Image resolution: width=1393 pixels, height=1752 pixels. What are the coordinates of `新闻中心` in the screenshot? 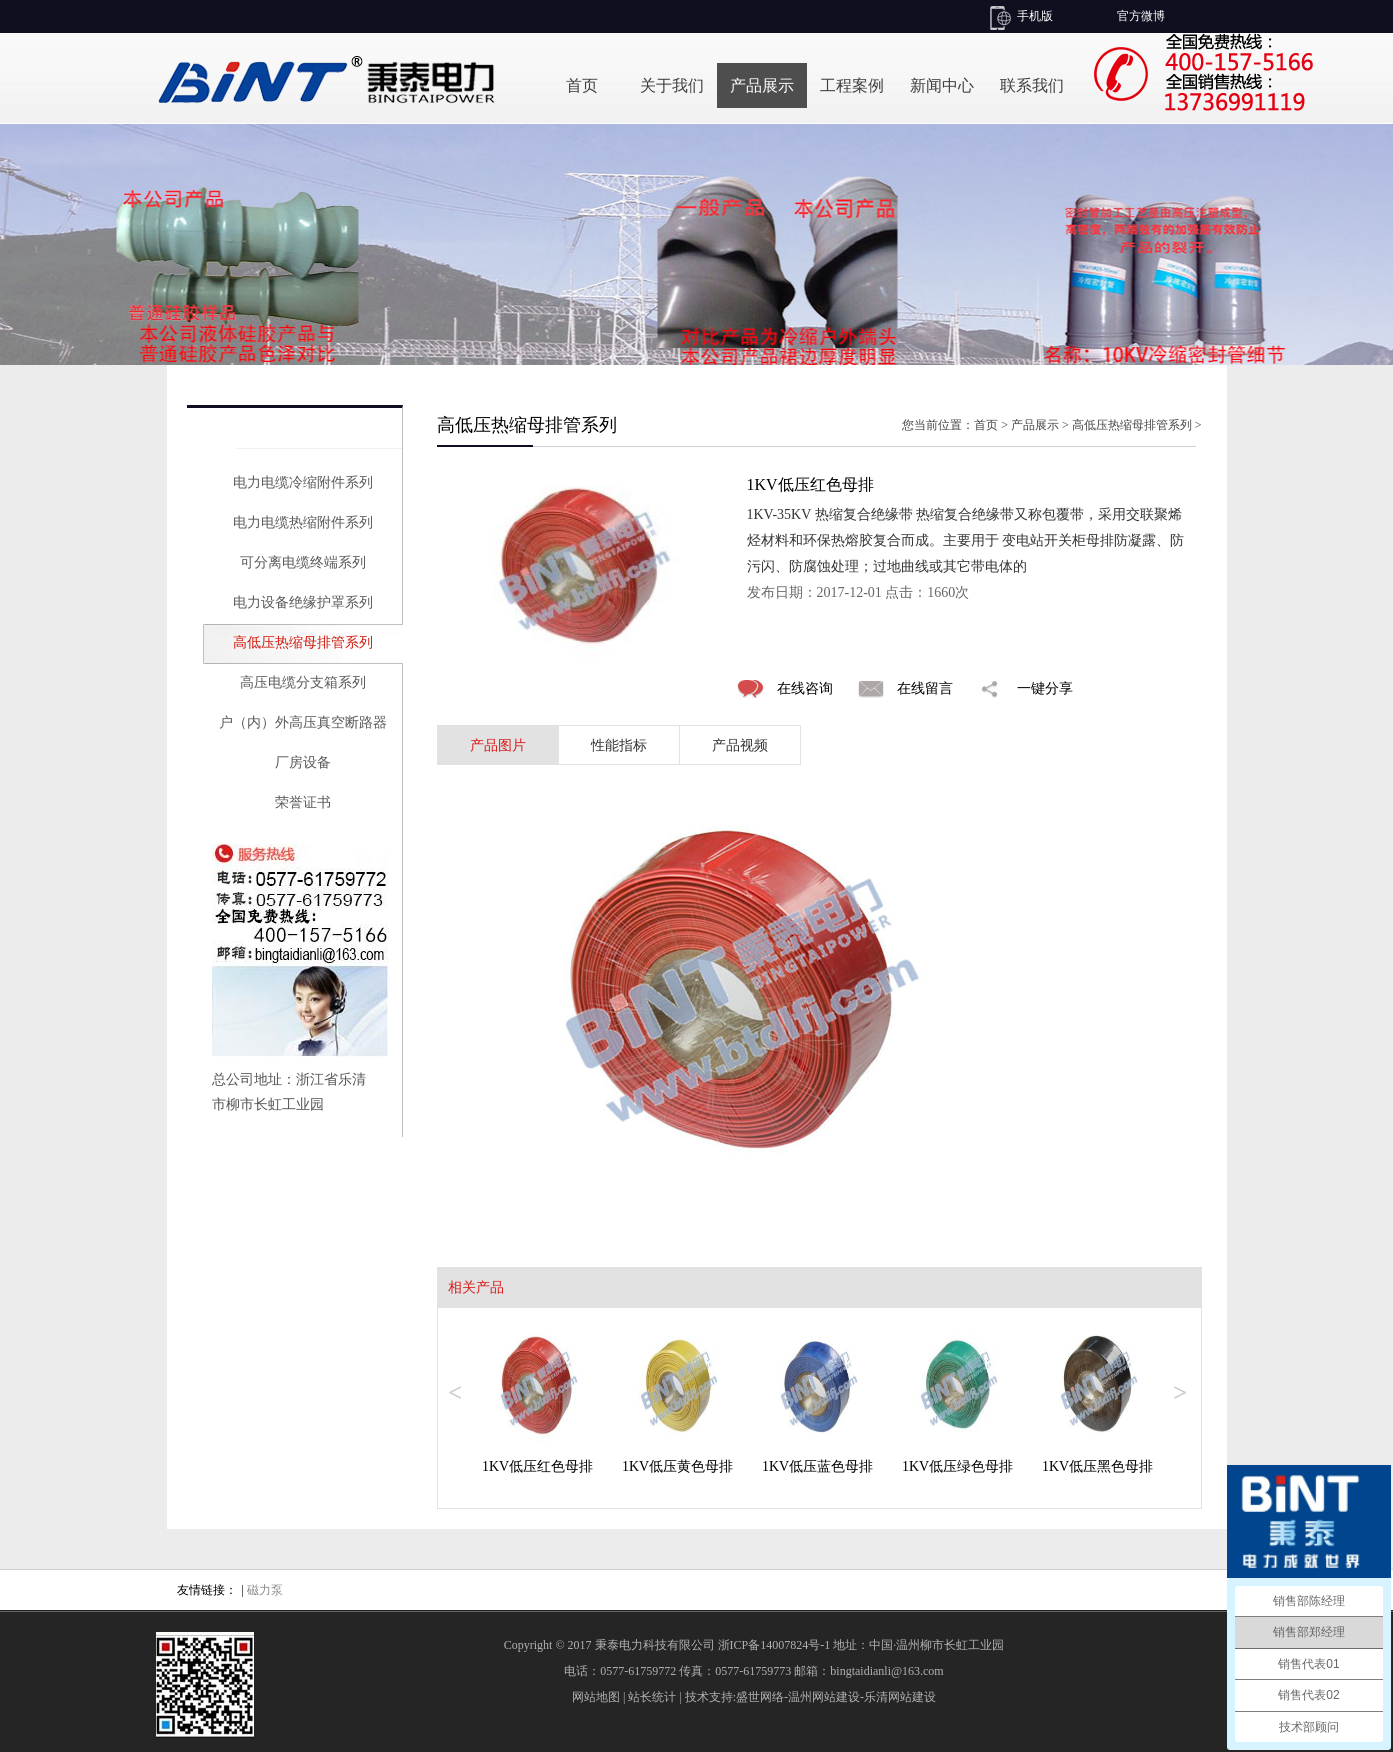 It's located at (942, 85).